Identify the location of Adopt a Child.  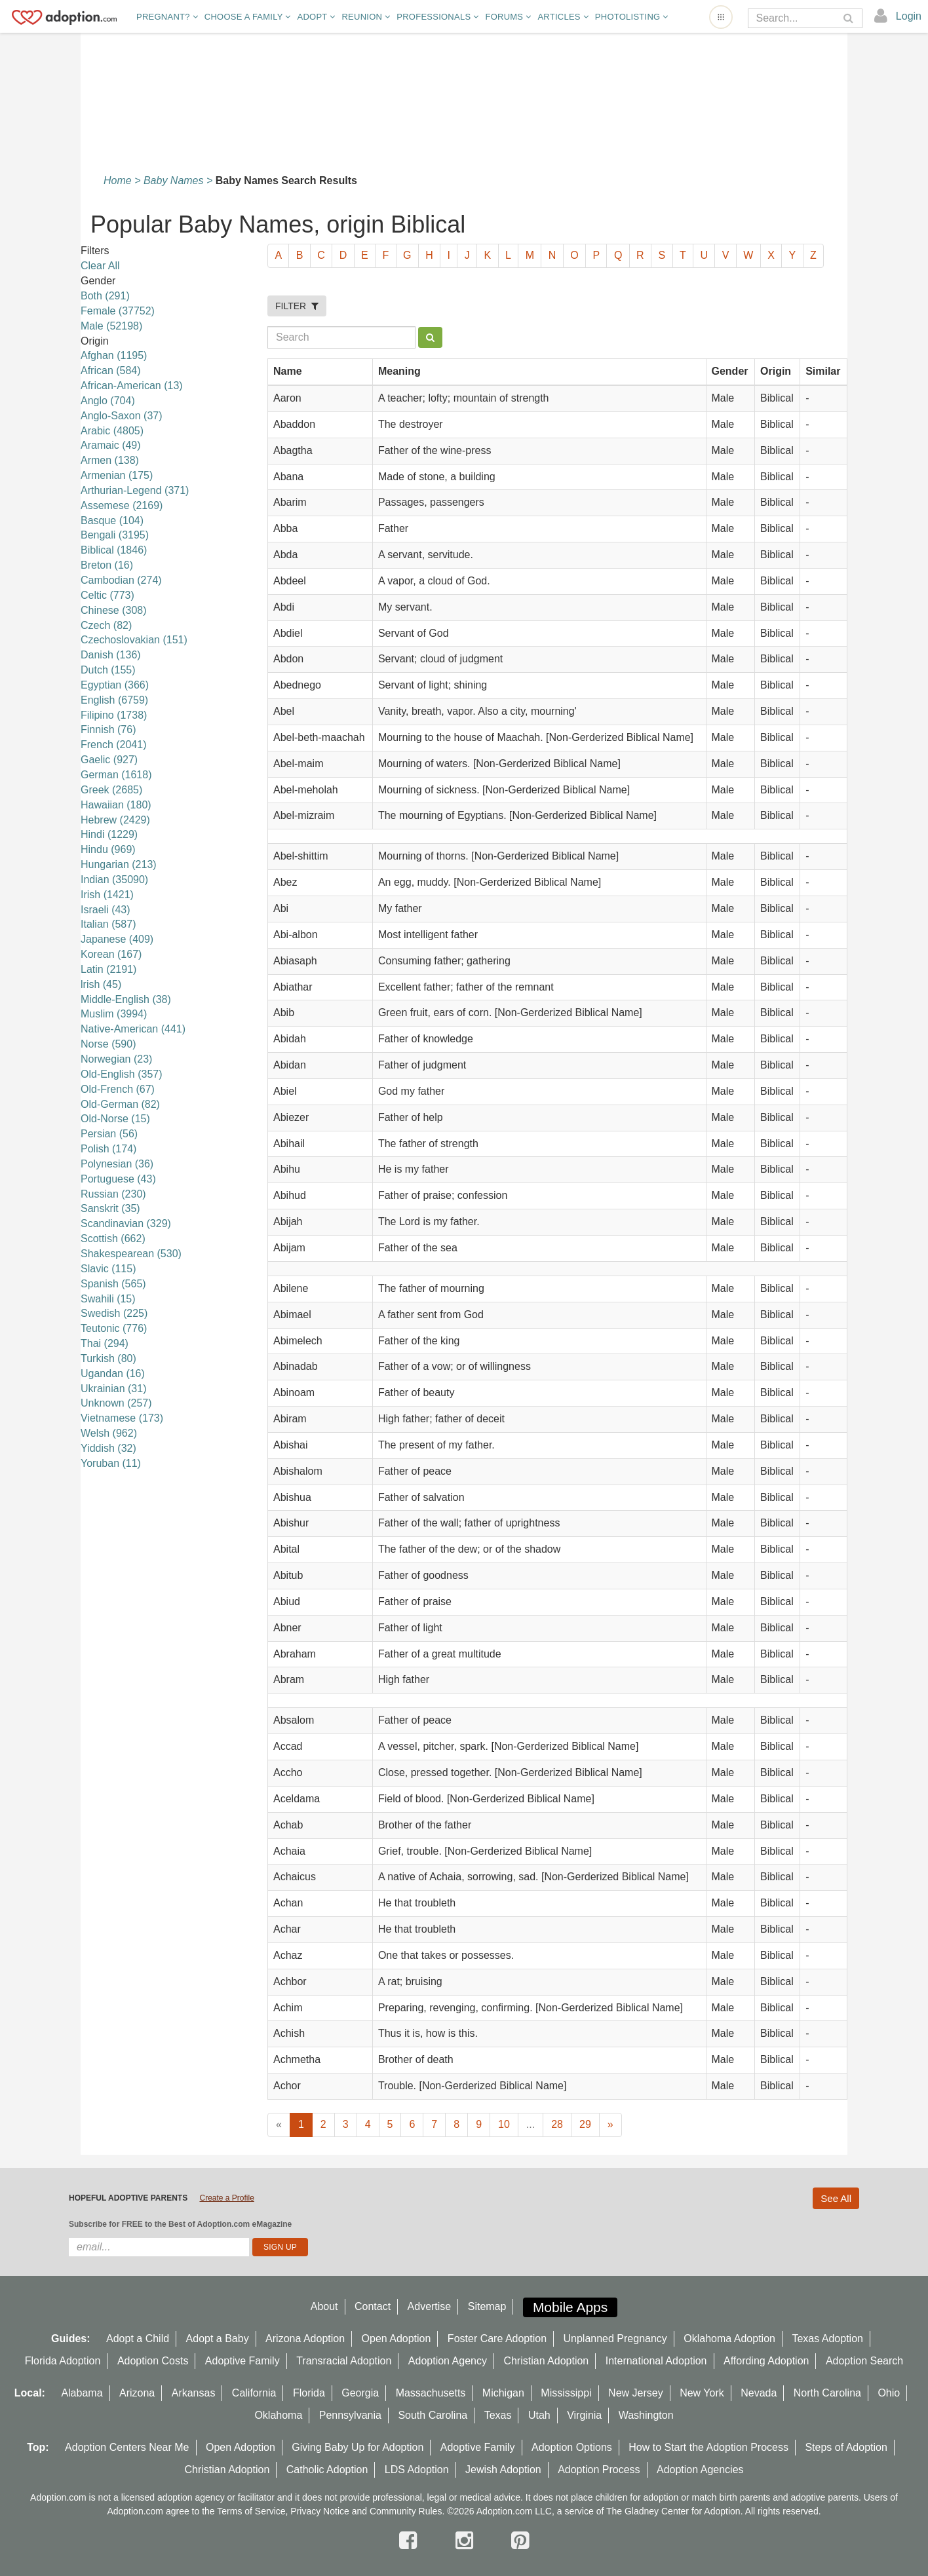
(137, 2338).